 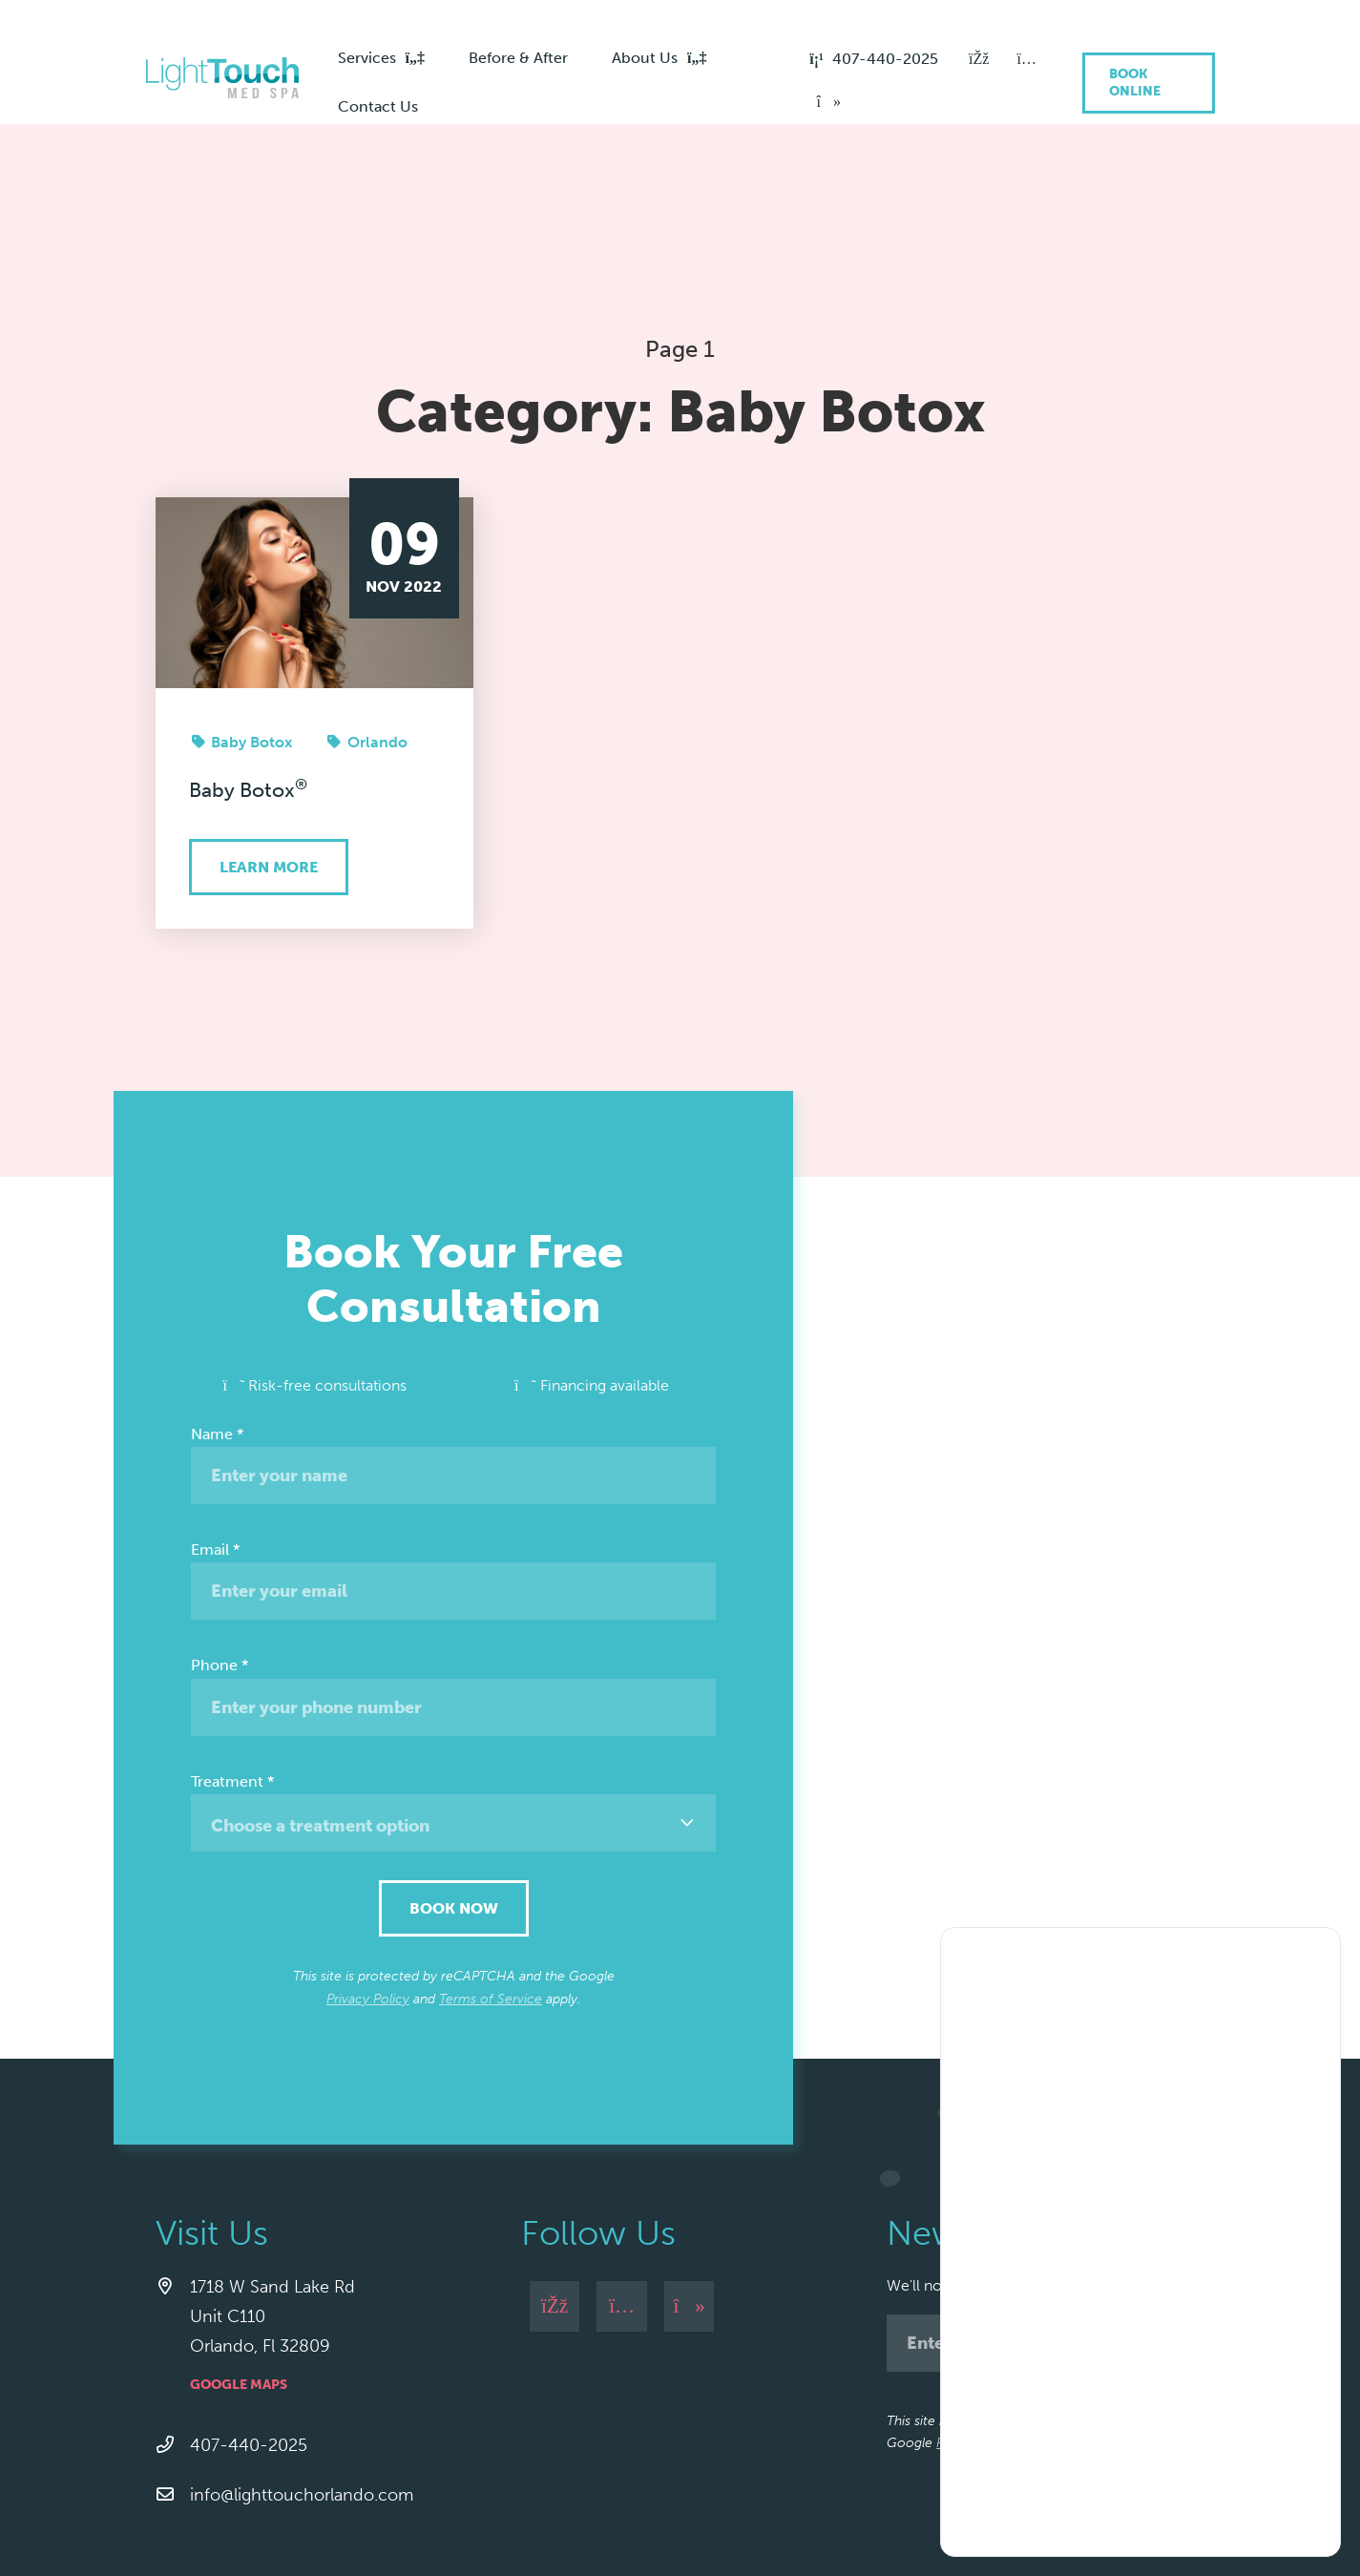 I want to click on Cancellation Policy, so click(x=322, y=2524).